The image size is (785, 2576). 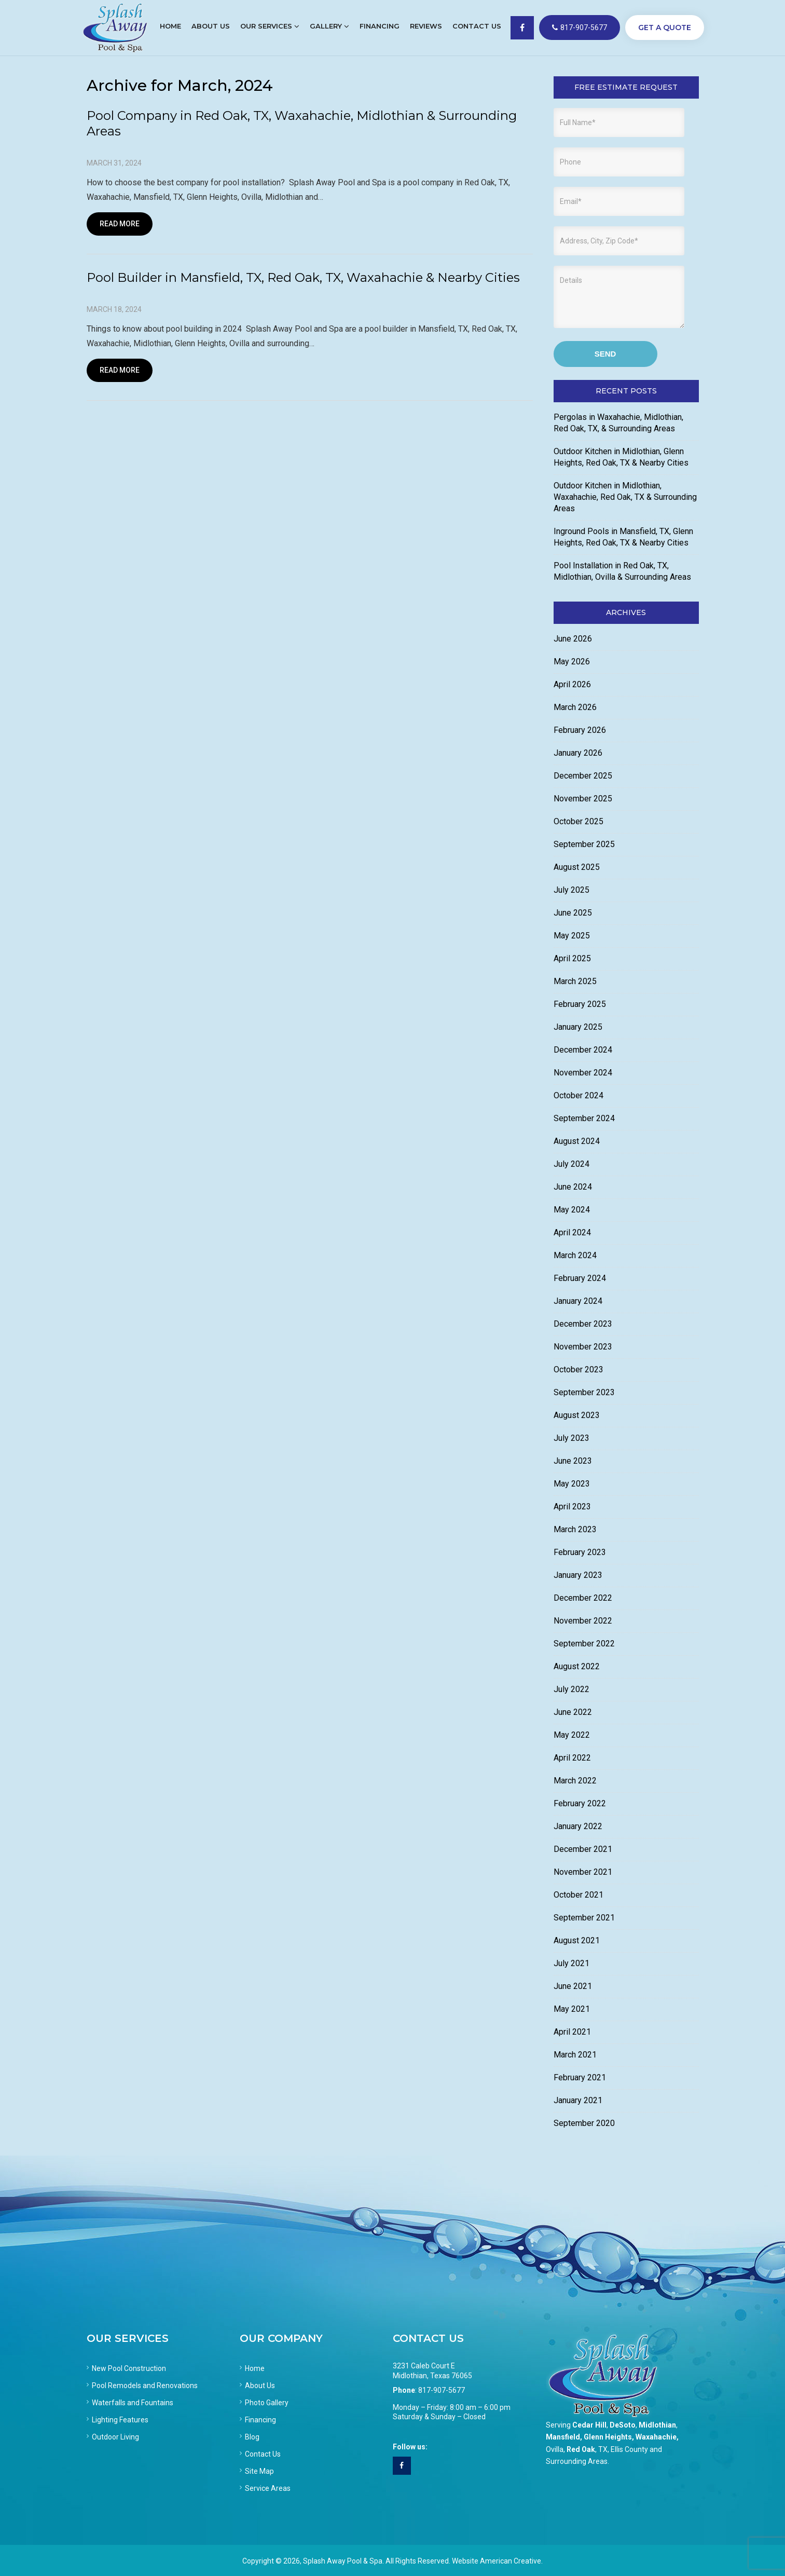 What do you see at coordinates (563, 2437) in the screenshot?
I see `Mansfield` at bounding box center [563, 2437].